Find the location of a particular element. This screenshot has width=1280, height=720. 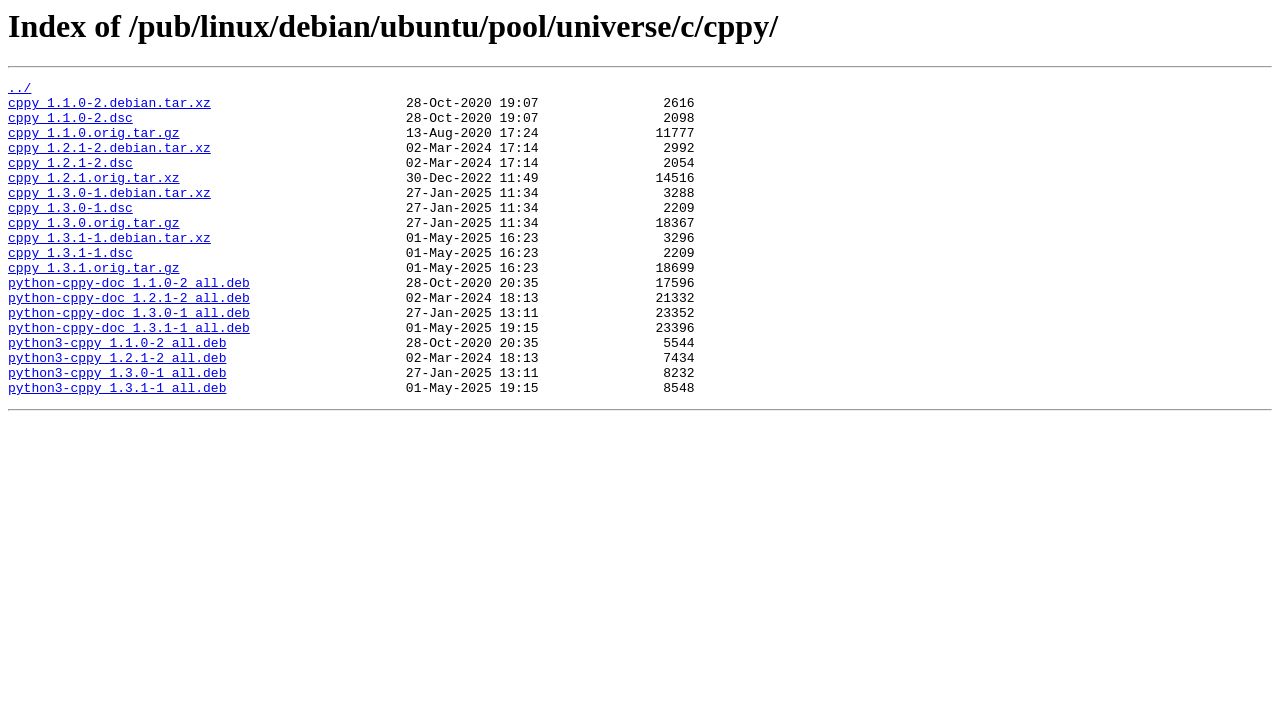

python3-cppy_1.3.1-1_all.deb is located at coordinates (117, 450).